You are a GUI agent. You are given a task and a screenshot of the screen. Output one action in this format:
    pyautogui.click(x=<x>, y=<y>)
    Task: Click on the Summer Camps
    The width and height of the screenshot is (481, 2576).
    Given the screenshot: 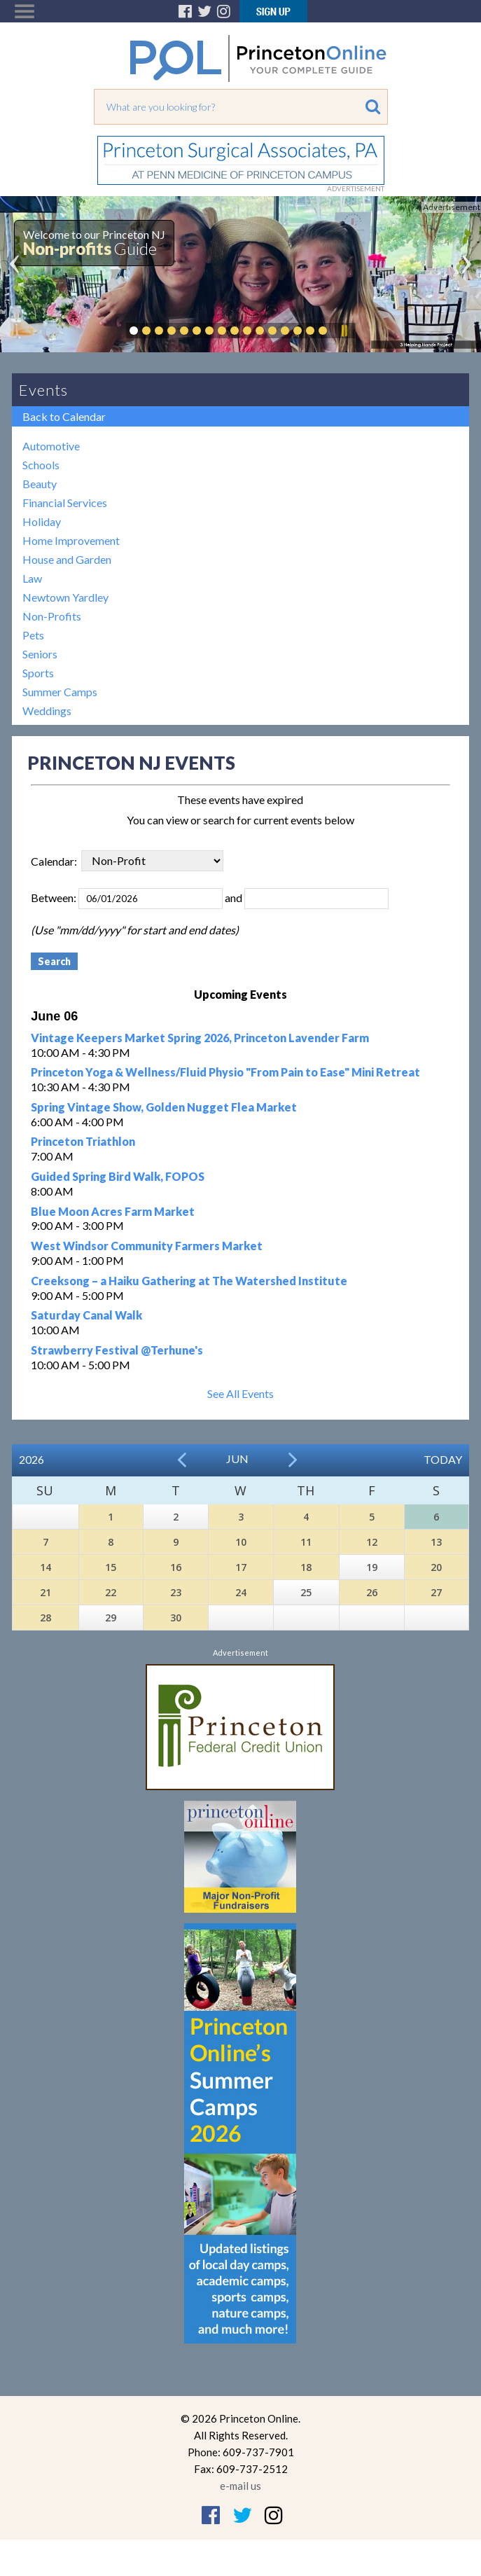 What is the action you would take?
    pyautogui.click(x=59, y=691)
    